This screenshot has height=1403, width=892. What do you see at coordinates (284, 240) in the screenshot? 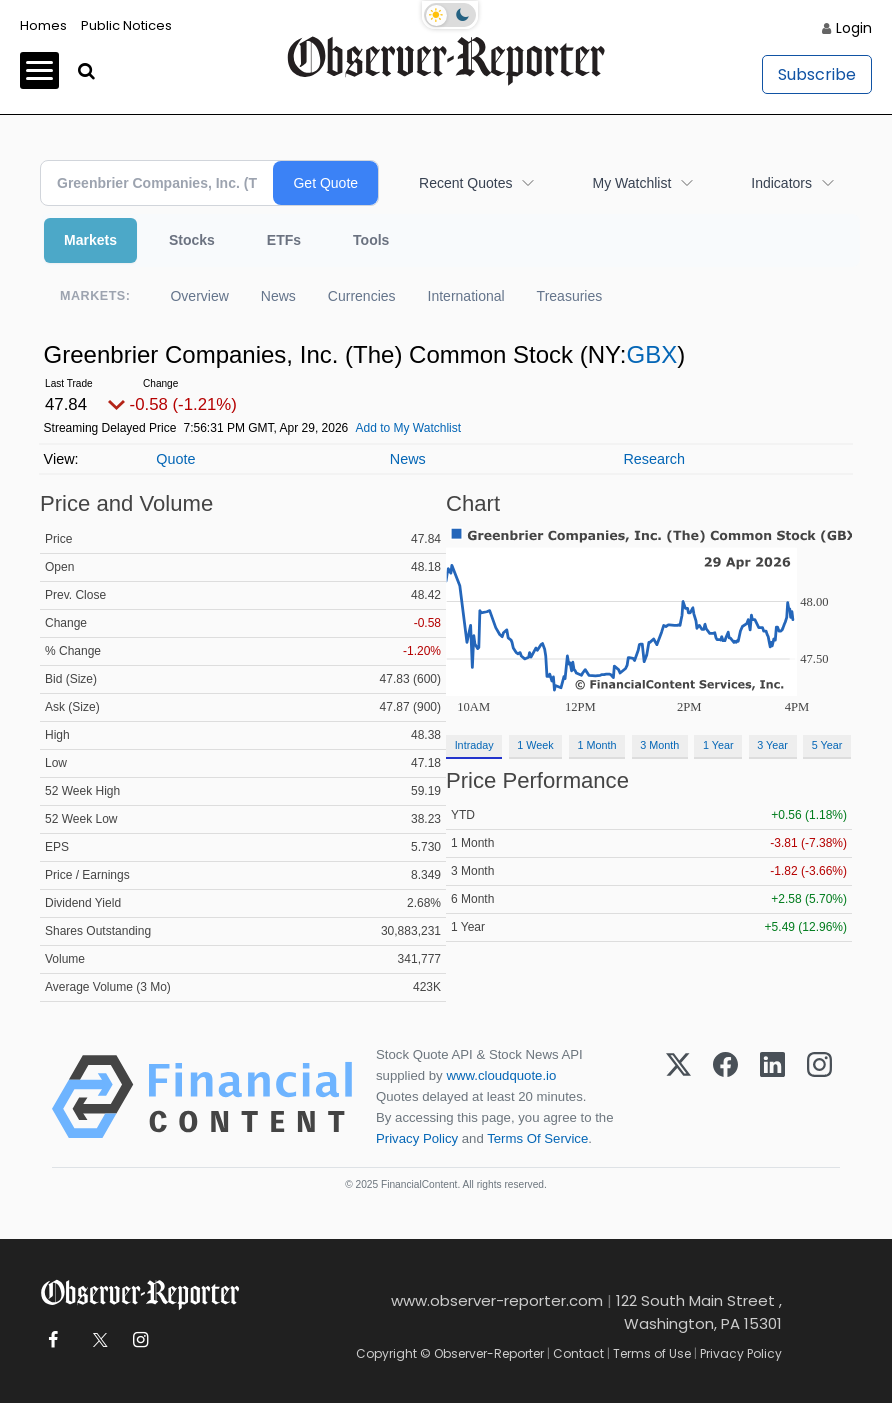
I see `ETFs` at bounding box center [284, 240].